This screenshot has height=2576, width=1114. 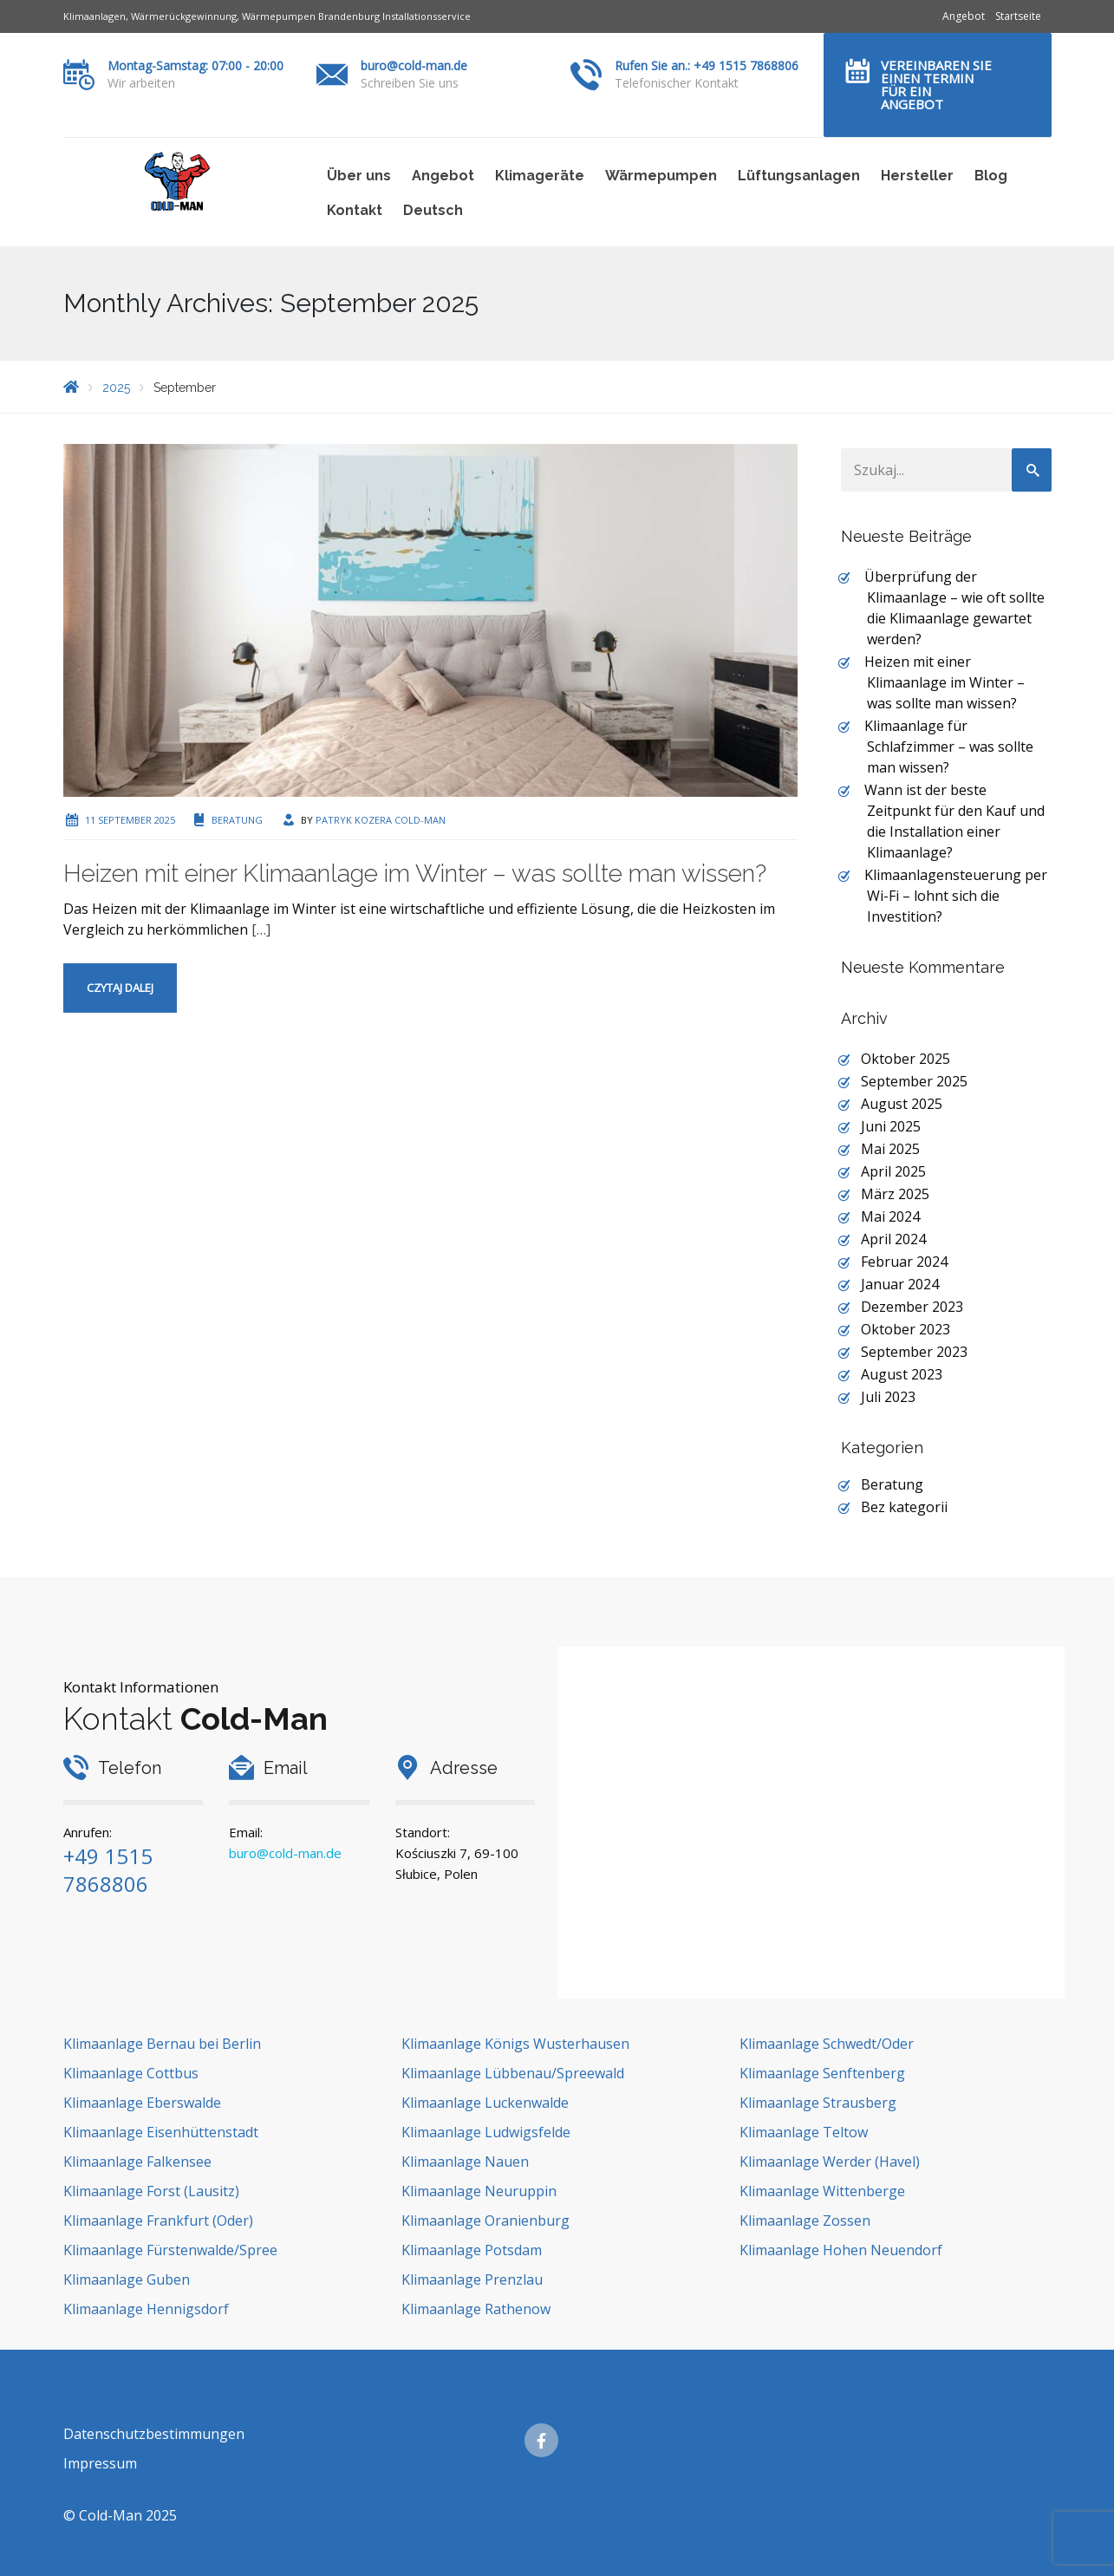 I want to click on Klimaanlage Lübbenau/Spreewald, so click(x=512, y=2073).